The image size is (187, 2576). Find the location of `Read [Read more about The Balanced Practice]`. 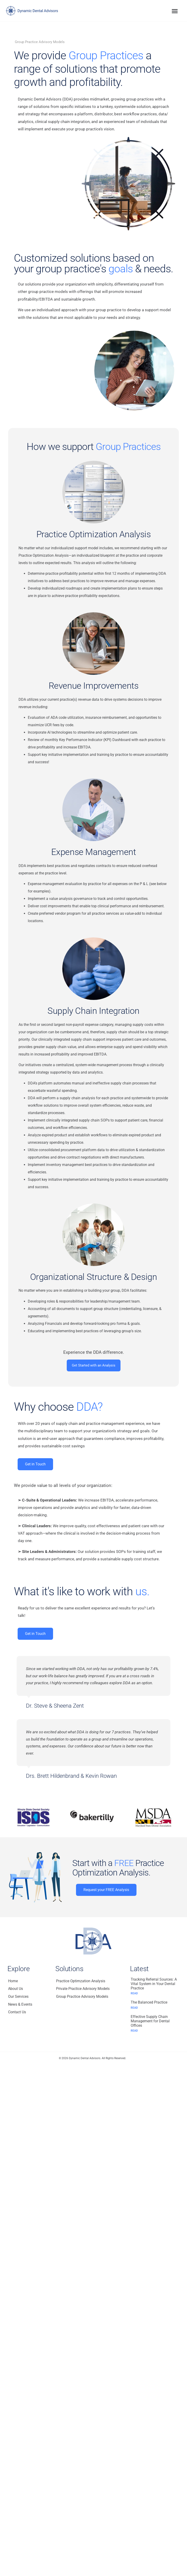

Read [Read more about The Balanced Practice] is located at coordinates (134, 2099).